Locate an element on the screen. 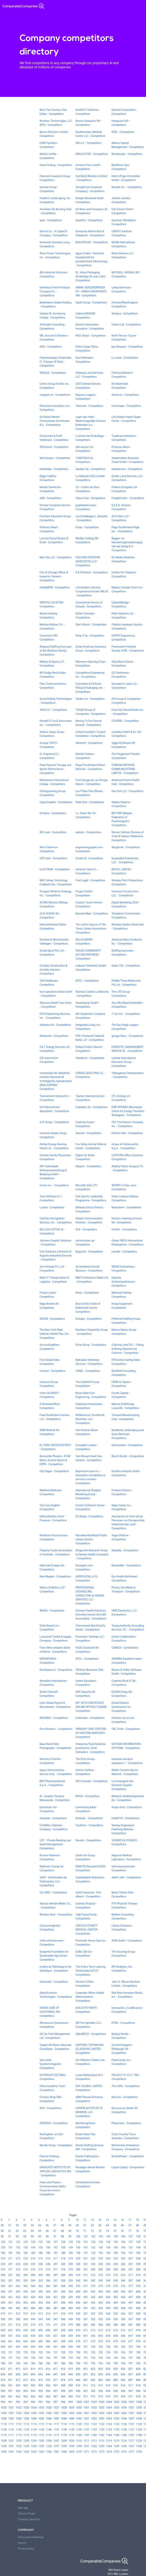 Image resolution: width=146 pixels, height=2576 pixels. 317 is located at coordinates (130, 2275).